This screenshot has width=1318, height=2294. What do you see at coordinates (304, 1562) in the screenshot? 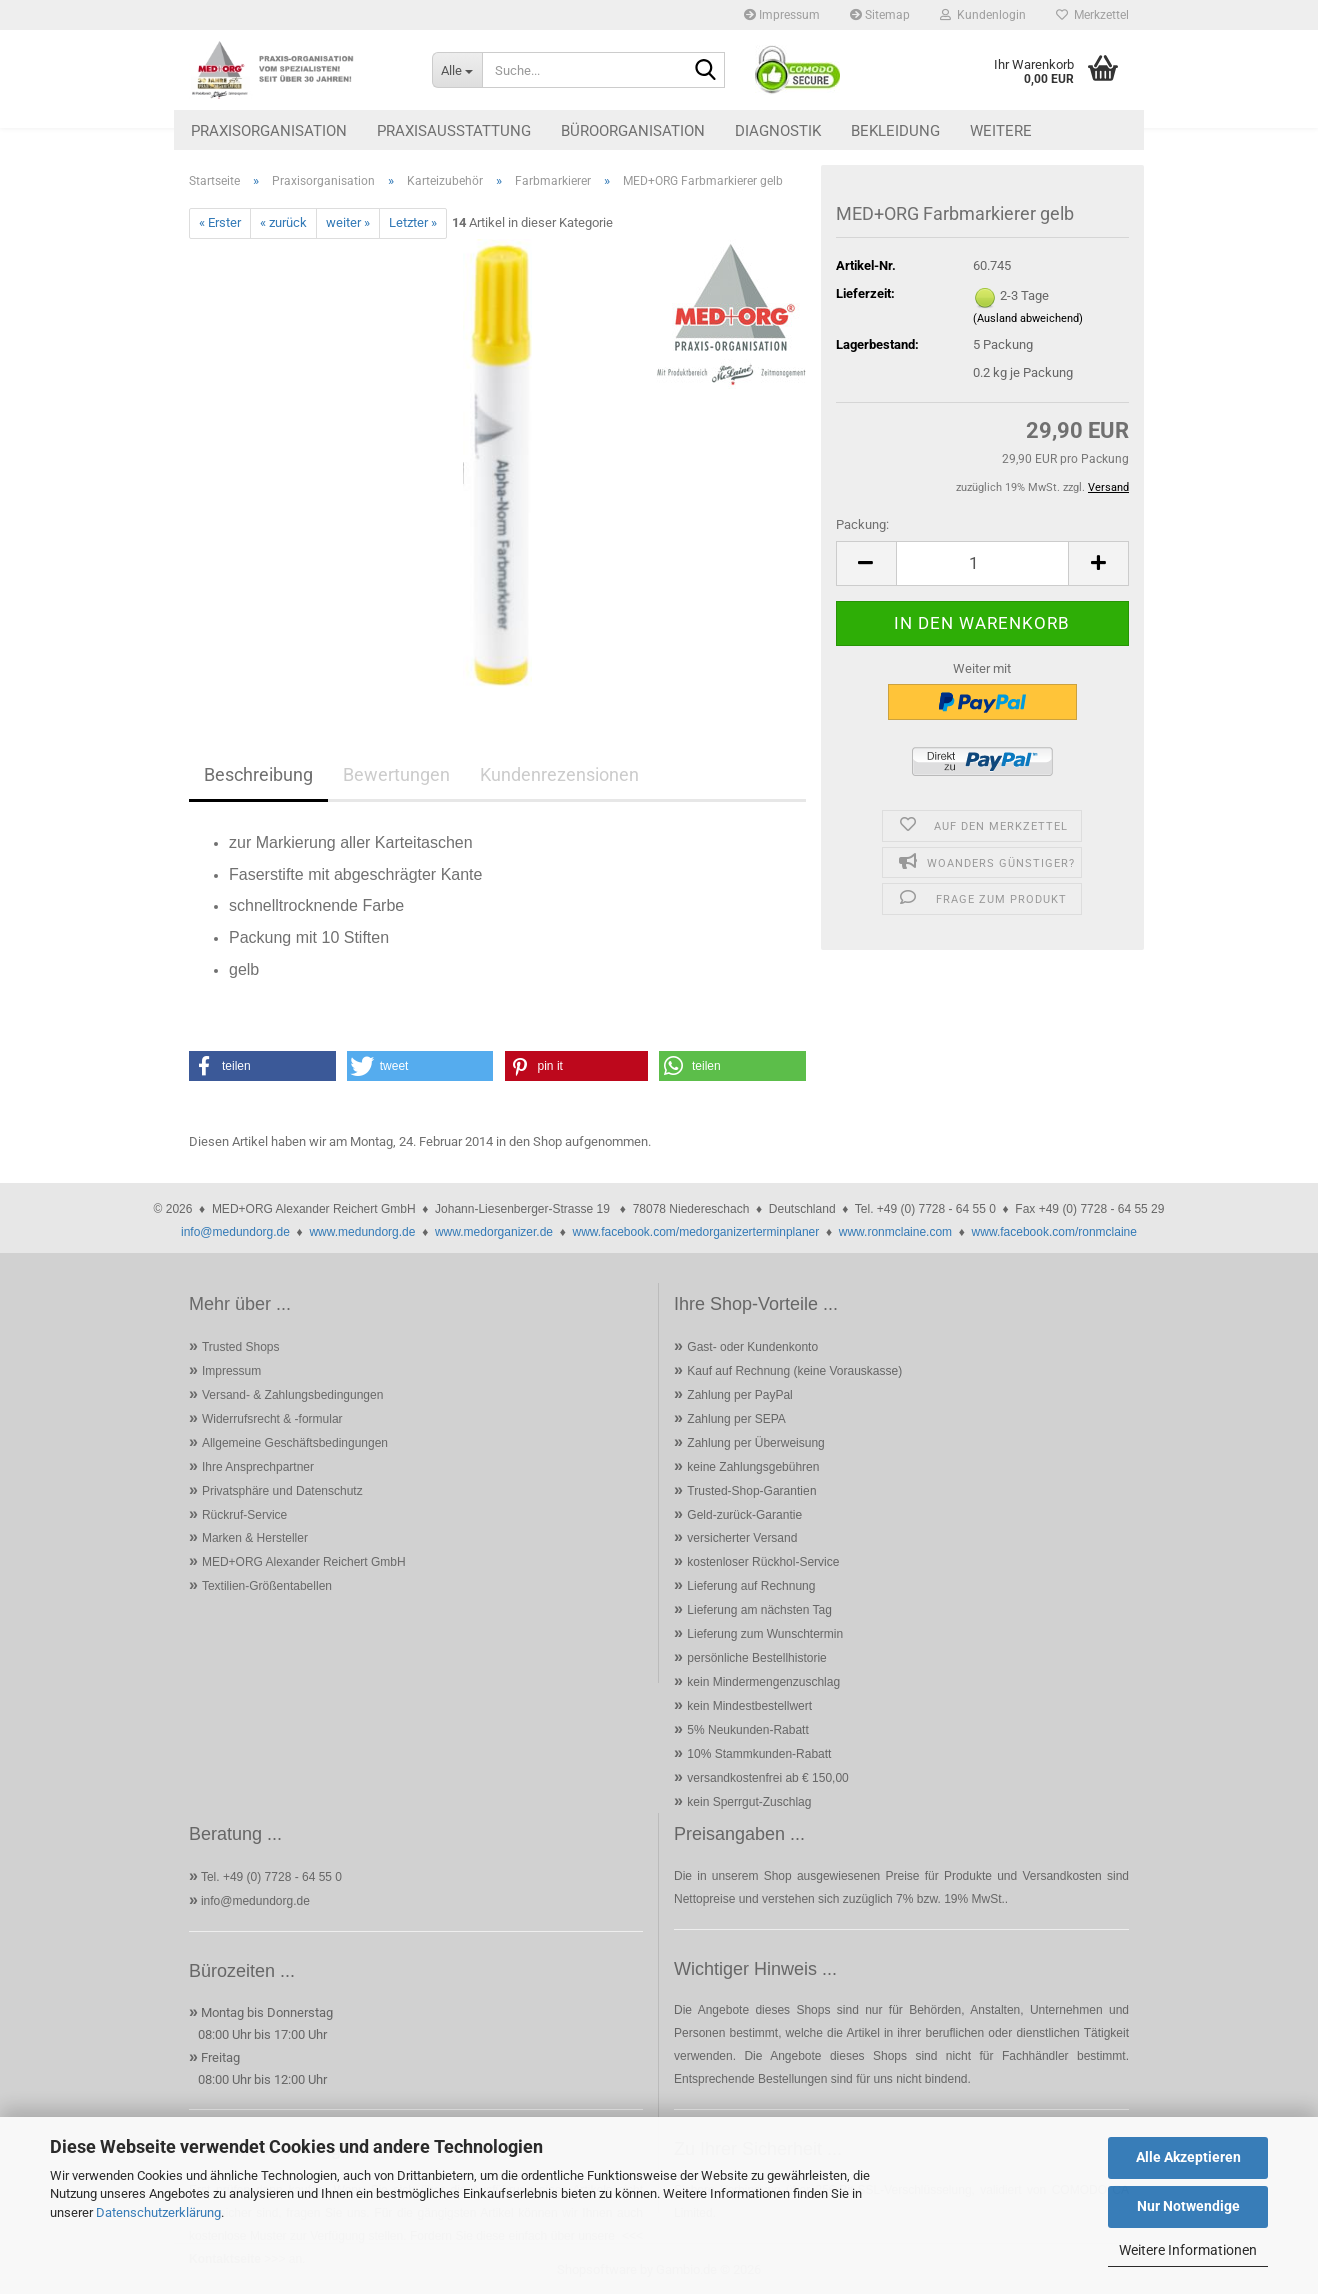
I see `MED+ORG Alexander Reichert GmbH` at bounding box center [304, 1562].